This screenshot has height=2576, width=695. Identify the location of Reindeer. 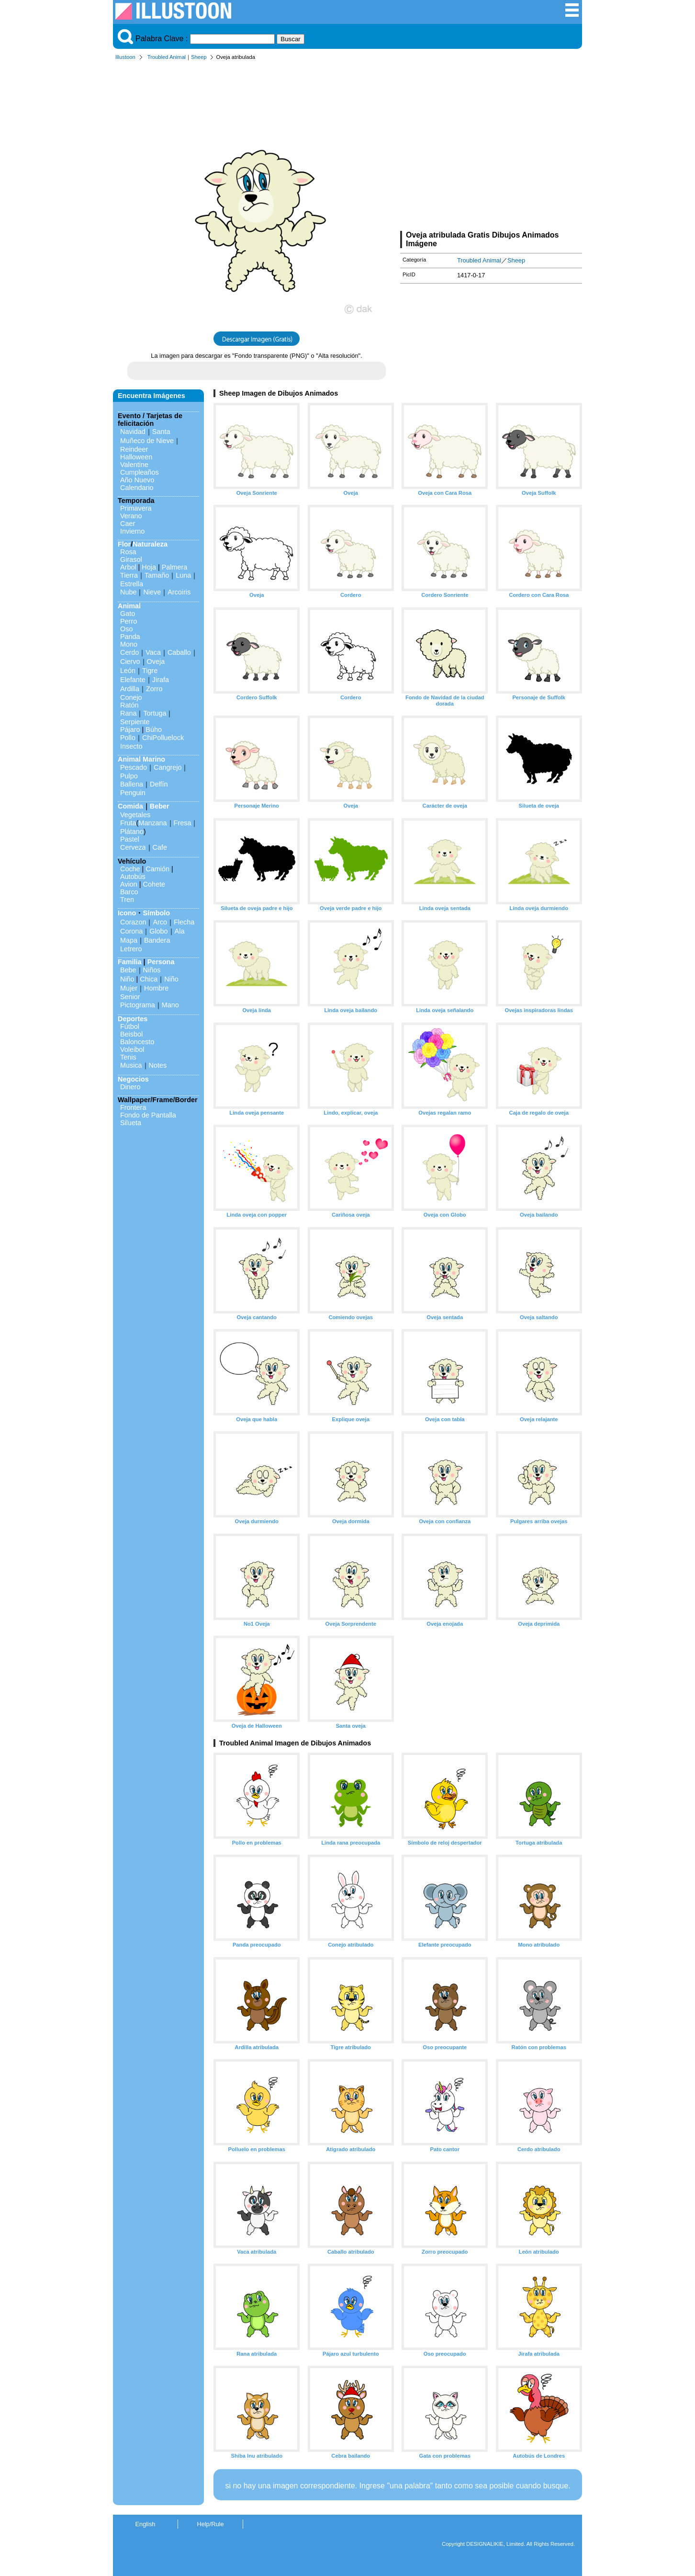
(134, 449).